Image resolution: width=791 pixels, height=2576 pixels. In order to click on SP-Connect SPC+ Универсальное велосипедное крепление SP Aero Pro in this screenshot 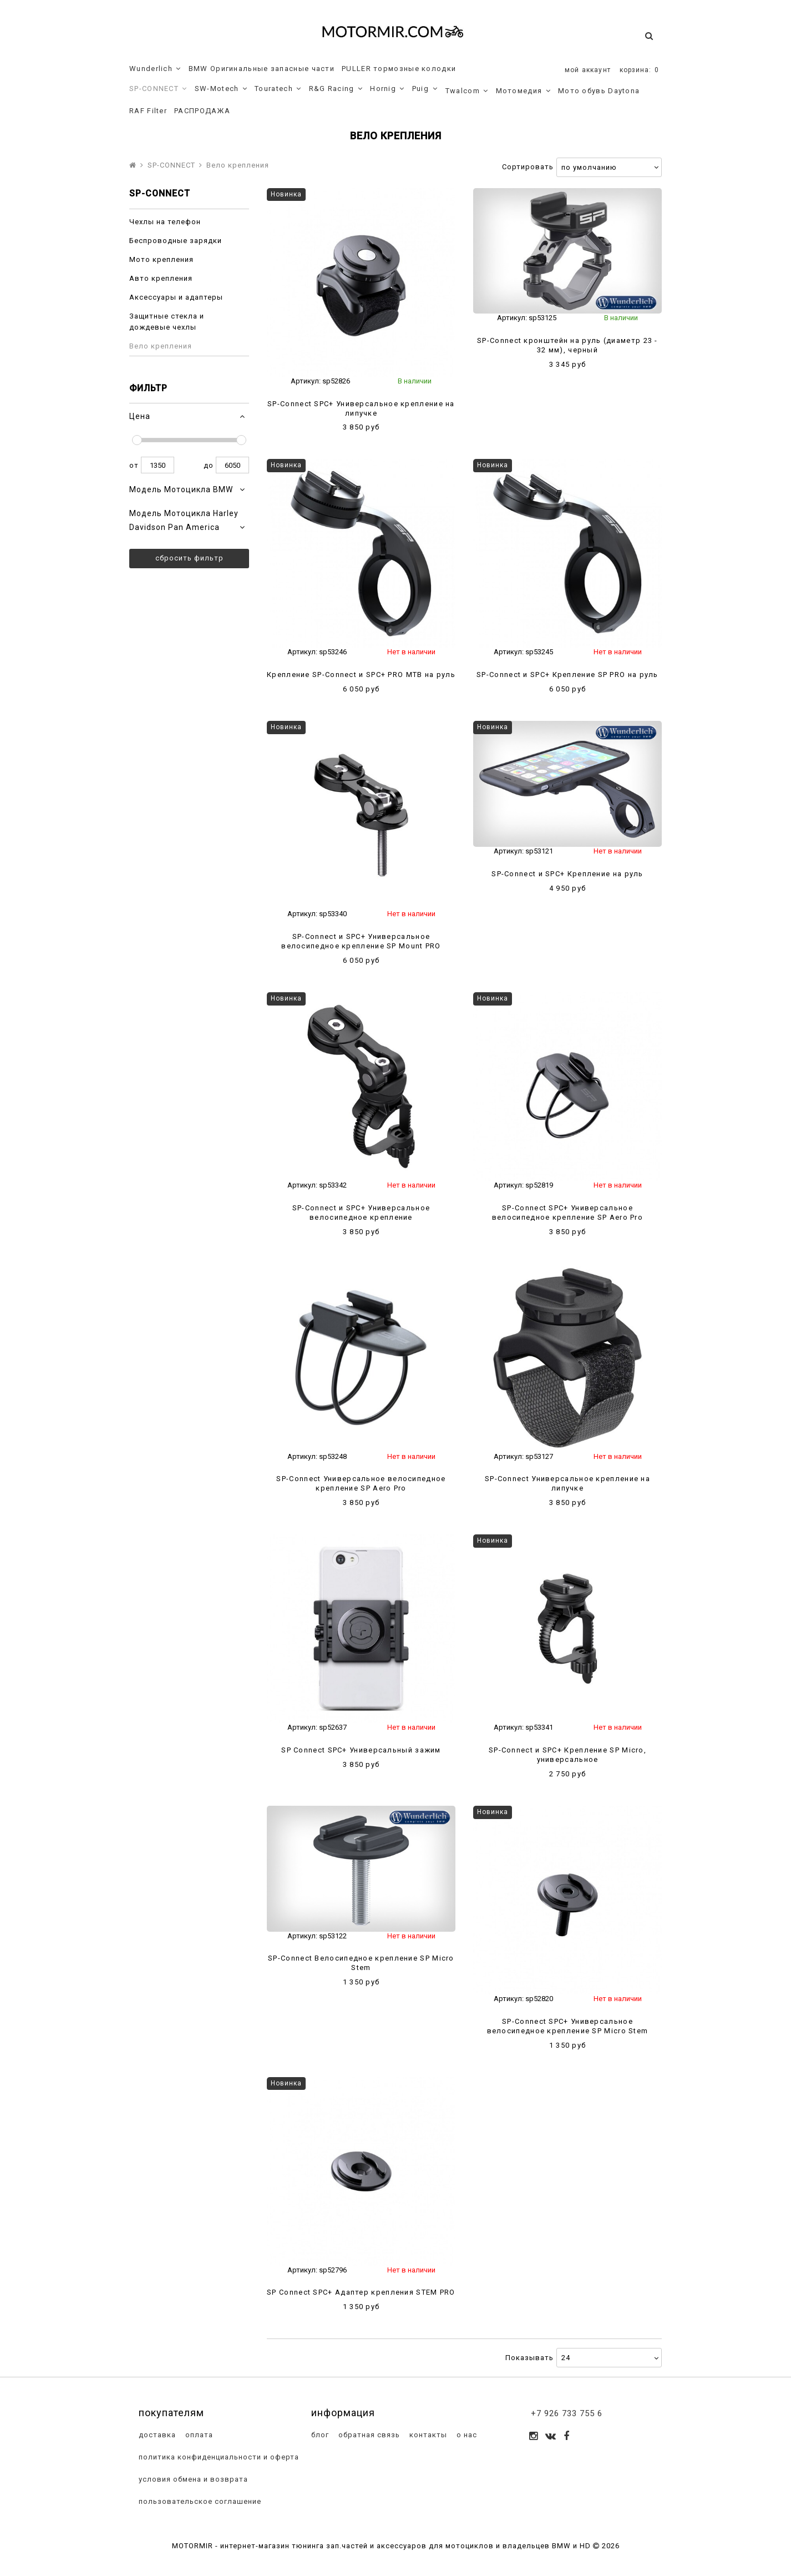, I will do `click(567, 1212)`.